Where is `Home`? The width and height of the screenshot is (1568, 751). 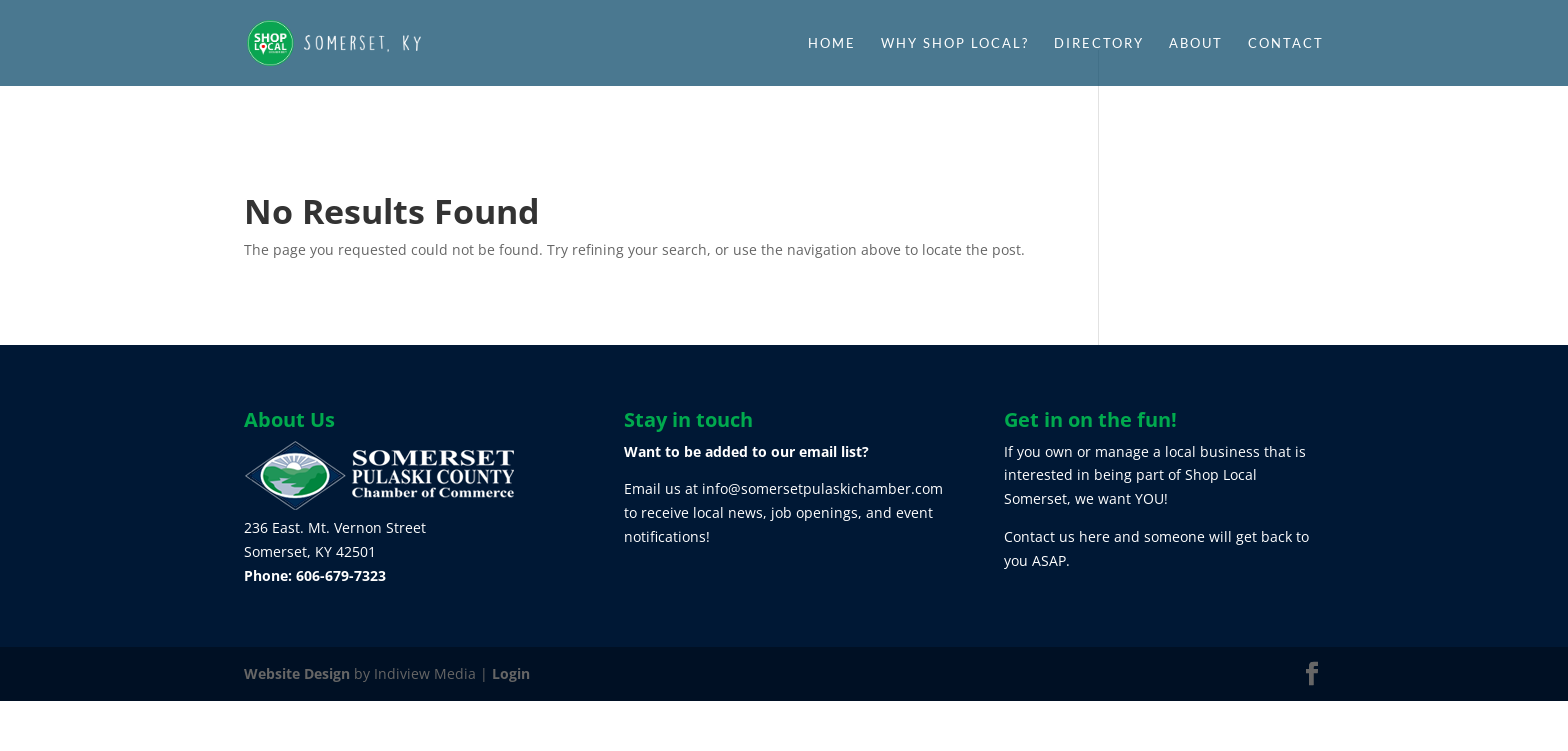 Home is located at coordinates (832, 43).